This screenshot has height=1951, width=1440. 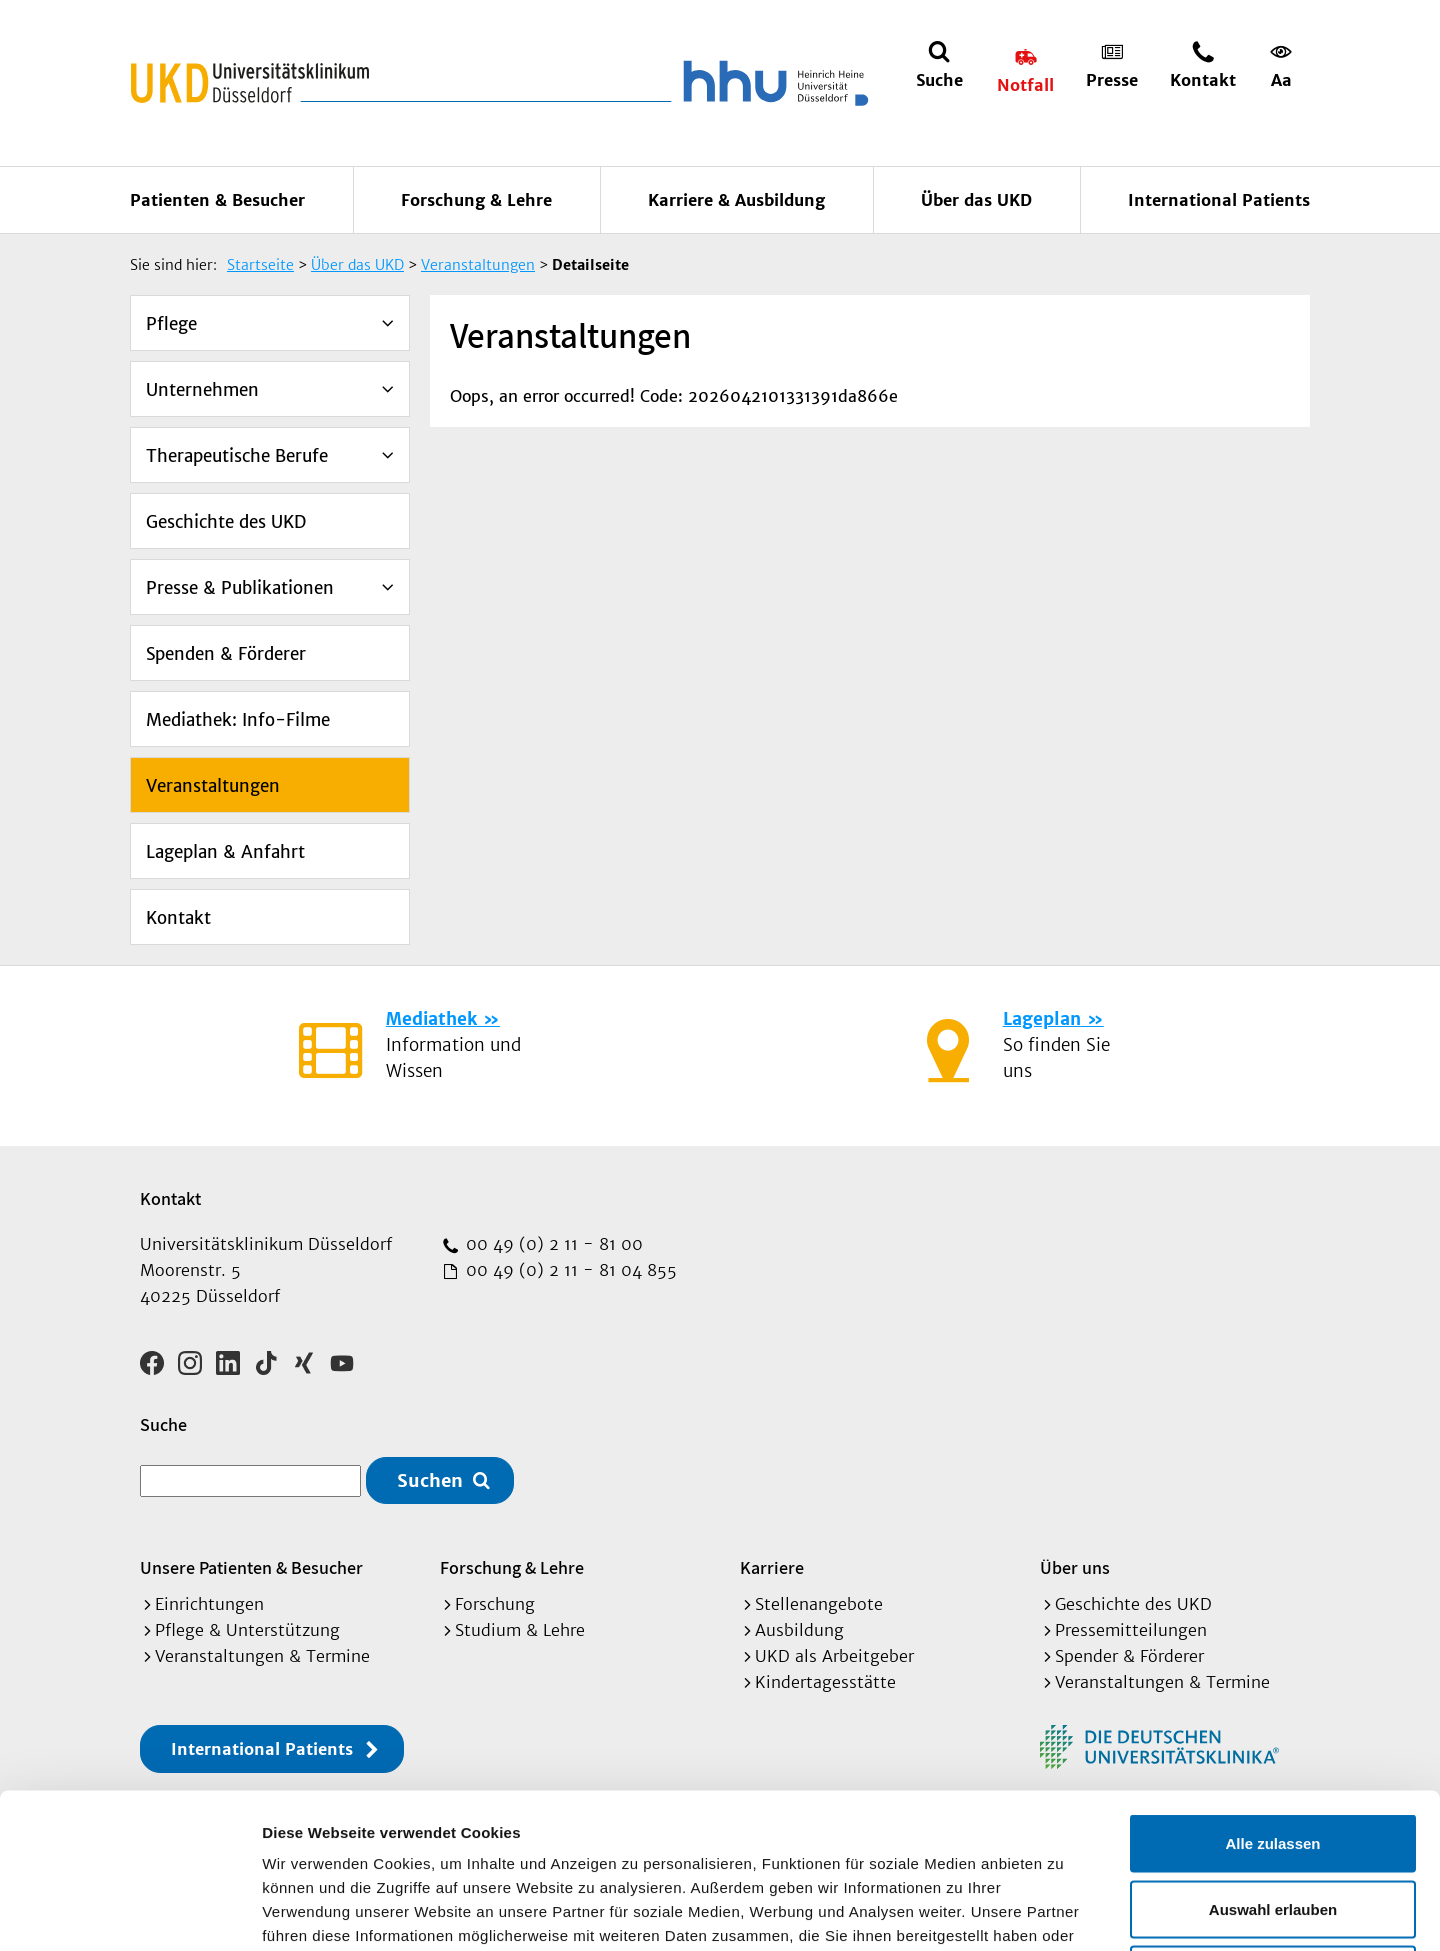 What do you see at coordinates (495, 1604) in the screenshot?
I see `Forschung` at bounding box center [495, 1604].